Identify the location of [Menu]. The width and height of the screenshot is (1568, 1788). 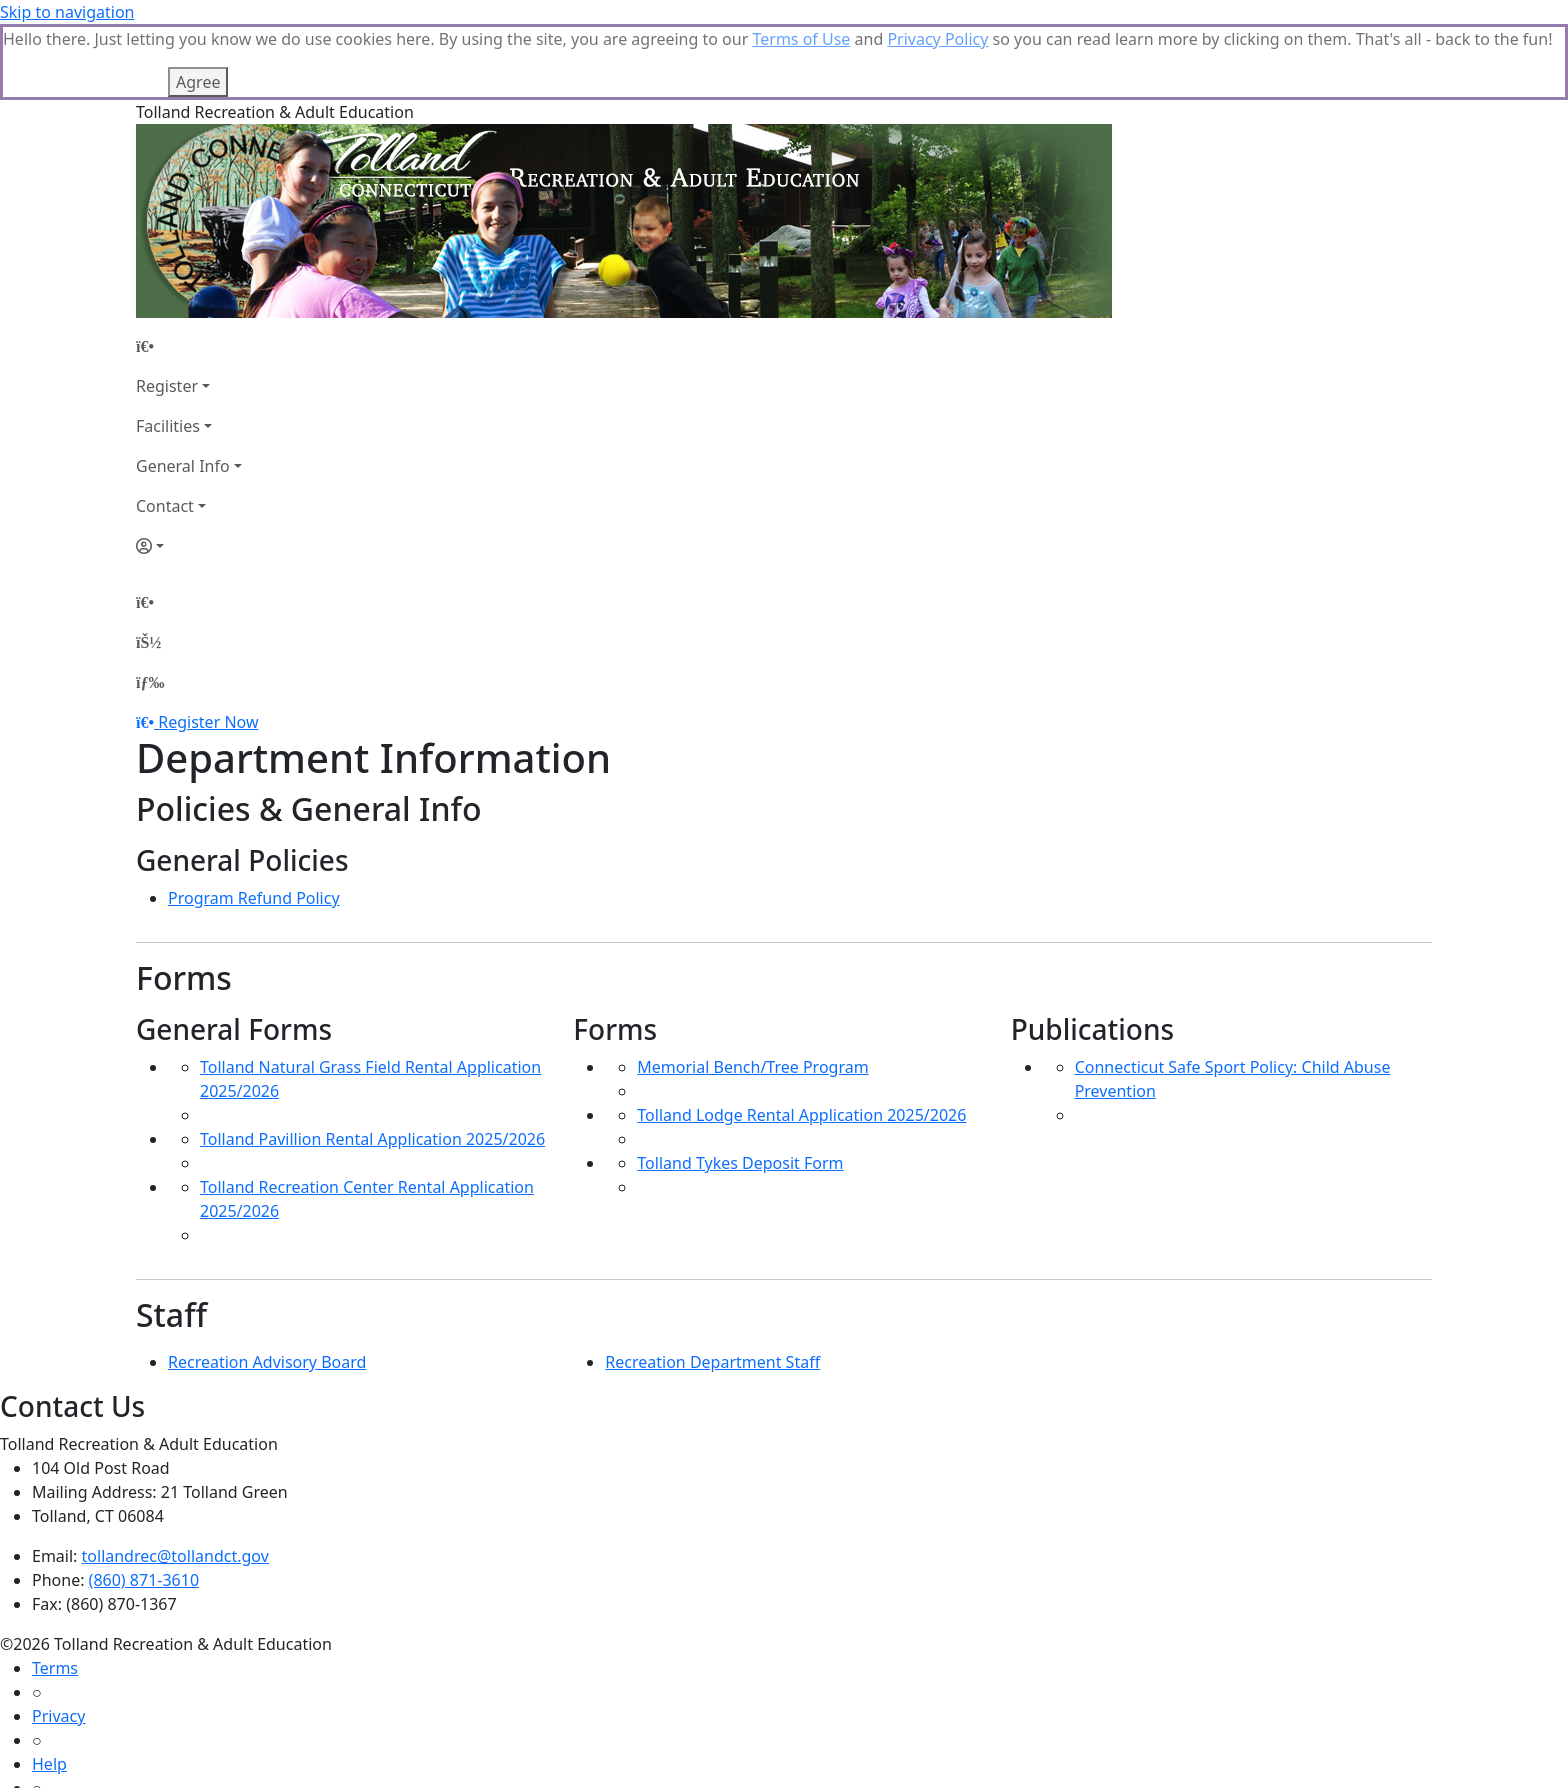
(150, 606).